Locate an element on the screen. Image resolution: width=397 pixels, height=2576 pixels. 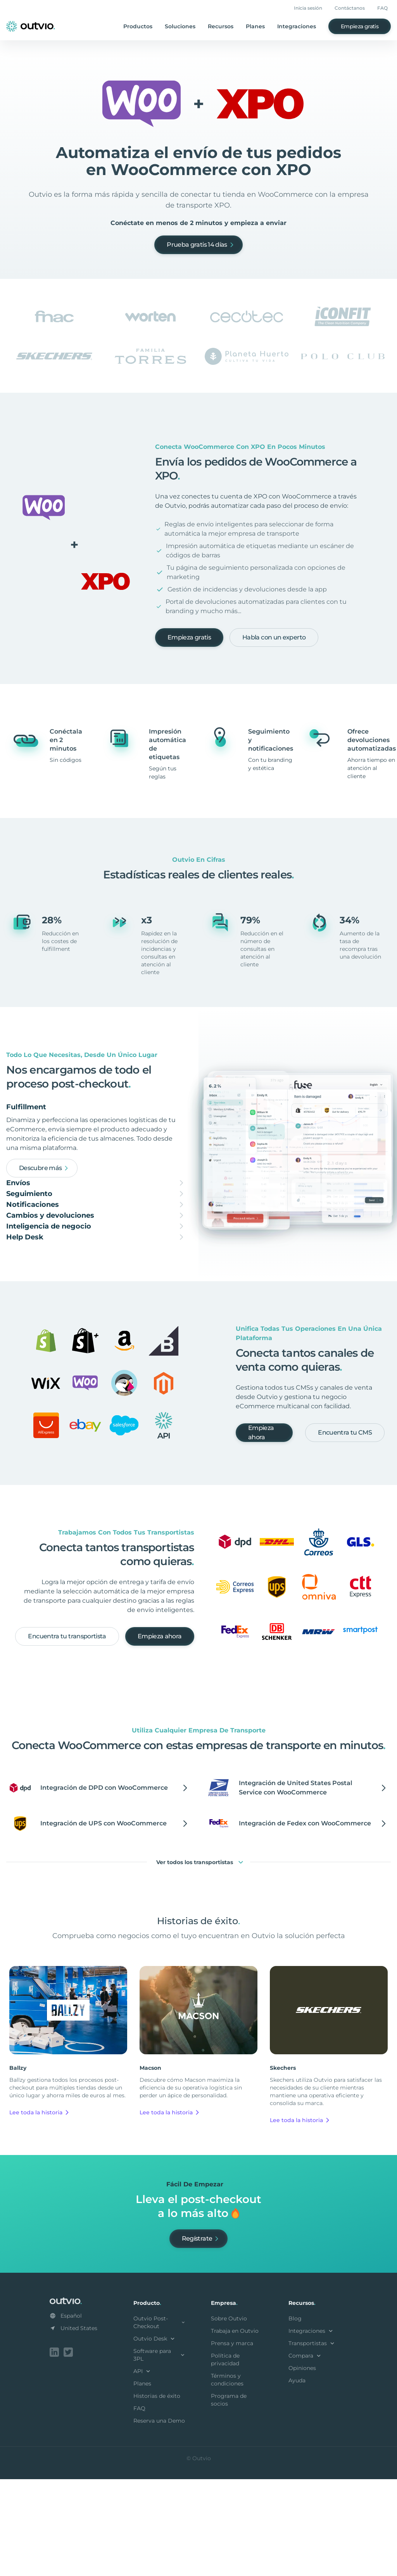
Ayuda is located at coordinates (297, 2478).